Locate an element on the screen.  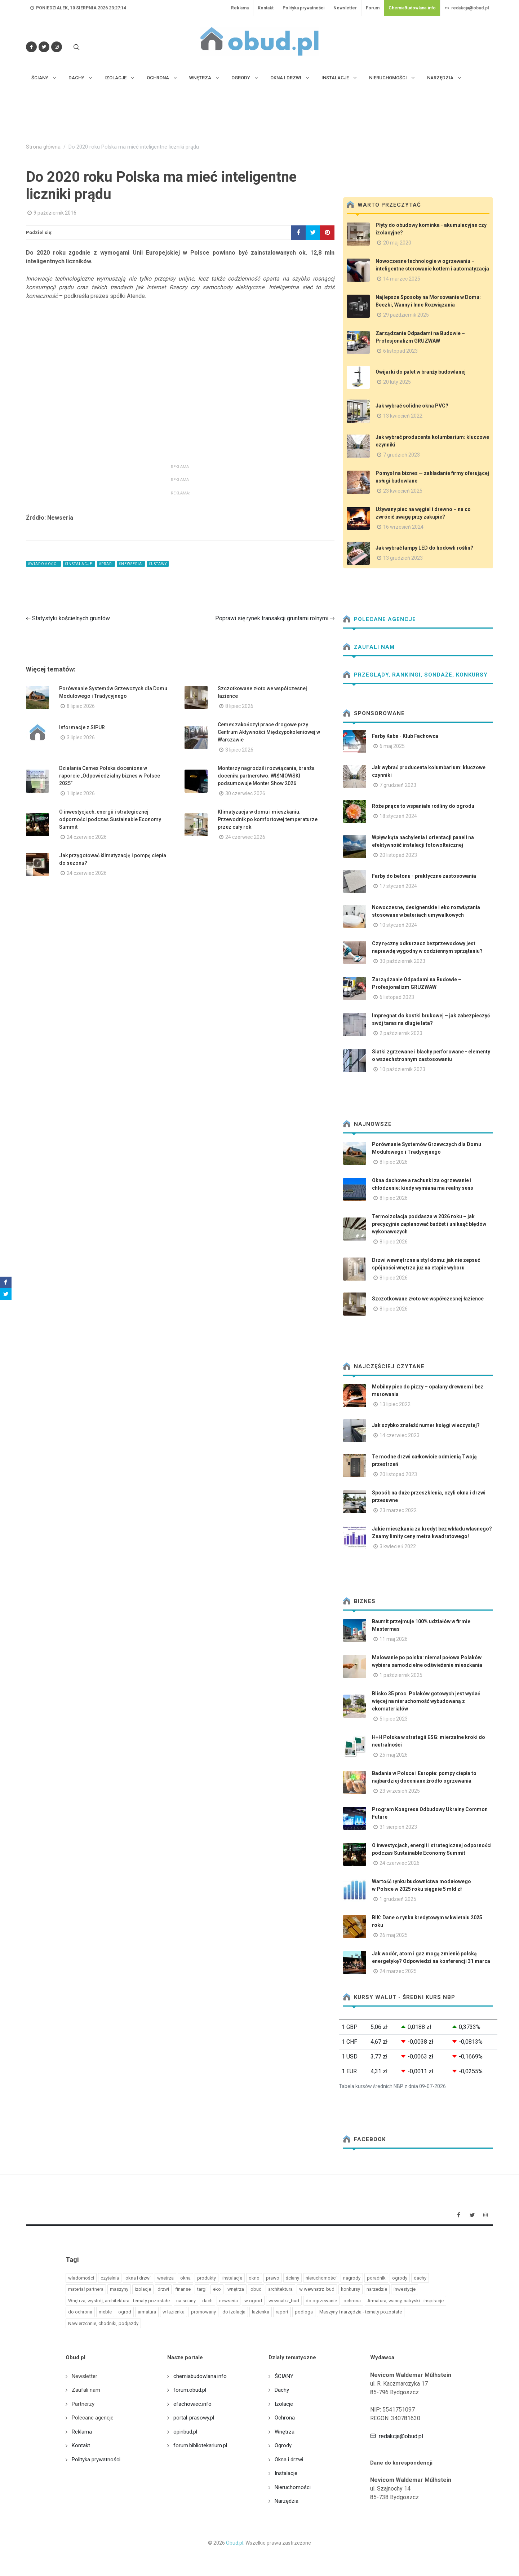
#ustawy is located at coordinates (157, 564).